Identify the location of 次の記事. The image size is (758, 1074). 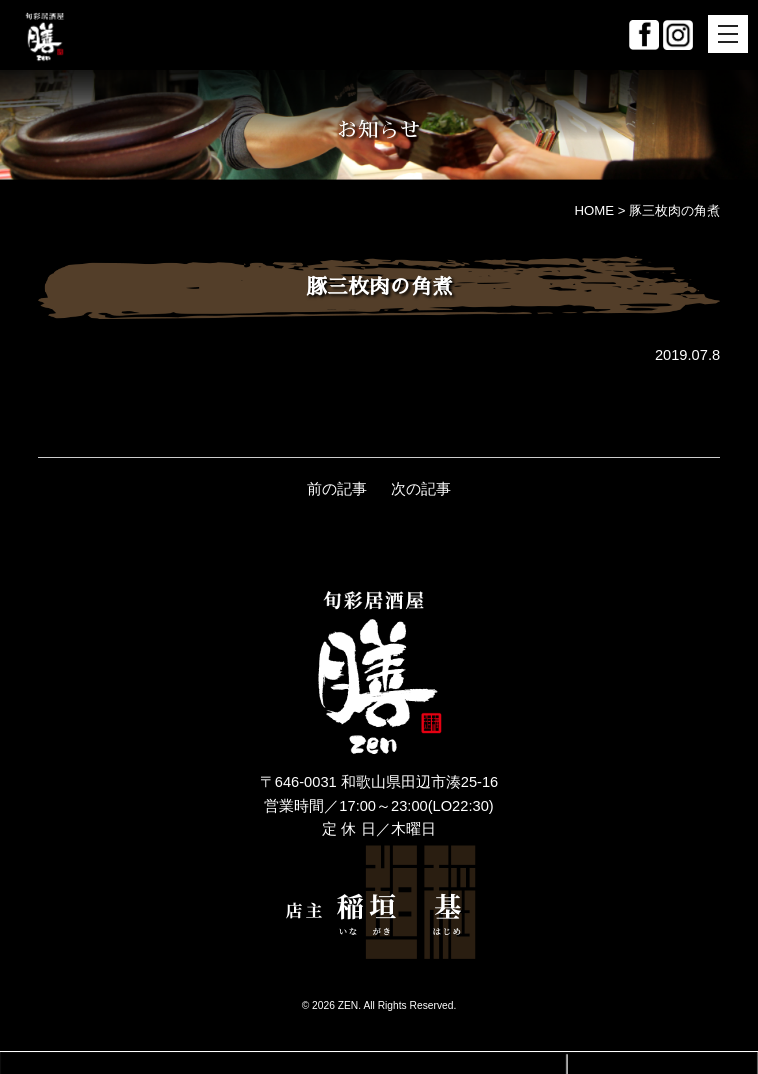
(421, 489).